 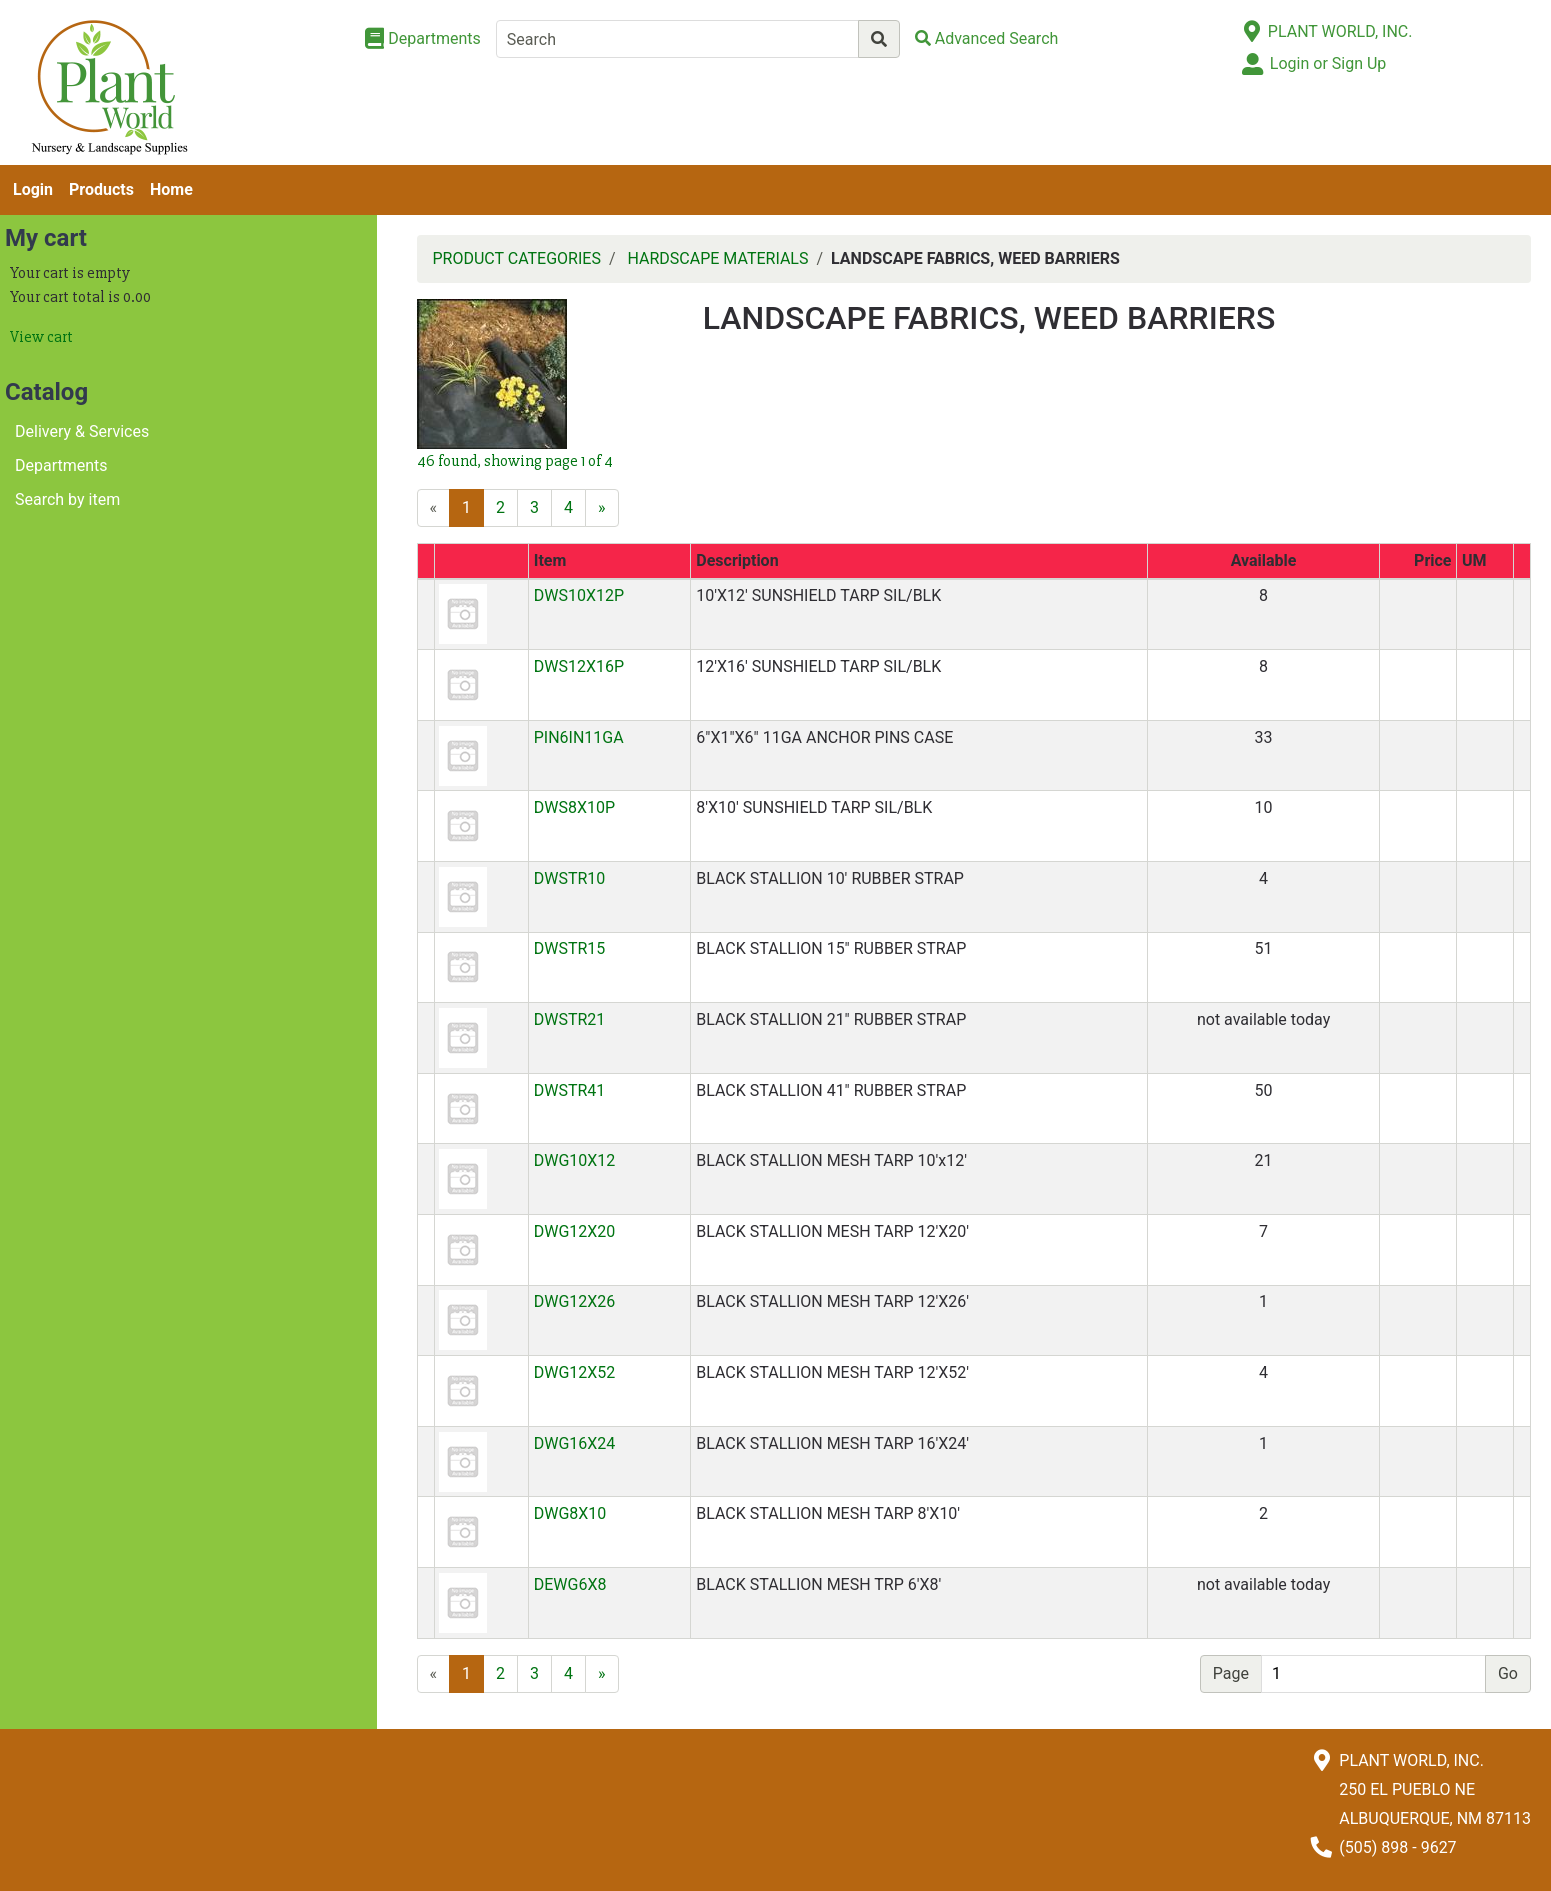 What do you see at coordinates (575, 1443) in the screenshot?
I see `DWG16X24` at bounding box center [575, 1443].